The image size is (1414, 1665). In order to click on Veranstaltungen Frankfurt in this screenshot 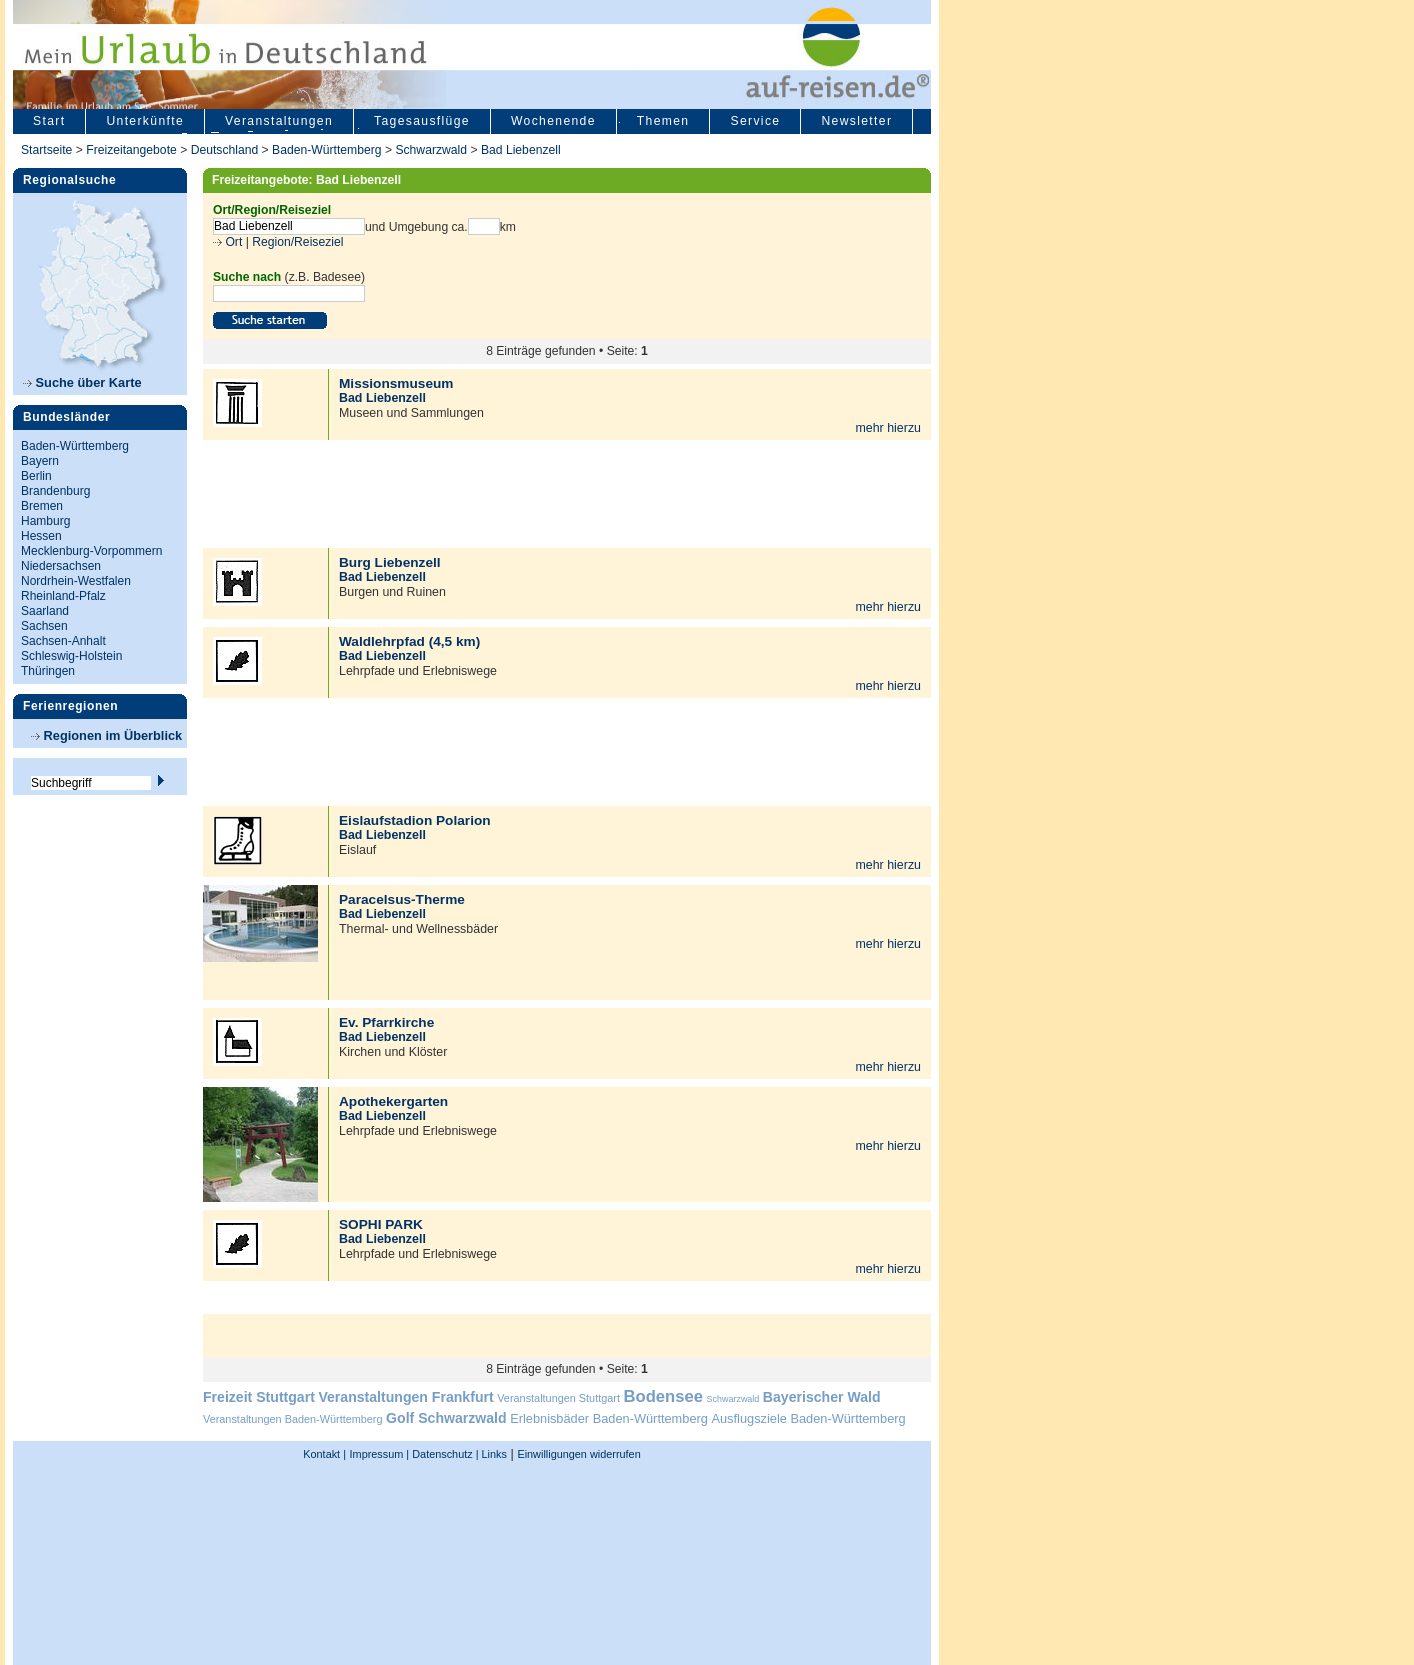, I will do `click(405, 1397)`.